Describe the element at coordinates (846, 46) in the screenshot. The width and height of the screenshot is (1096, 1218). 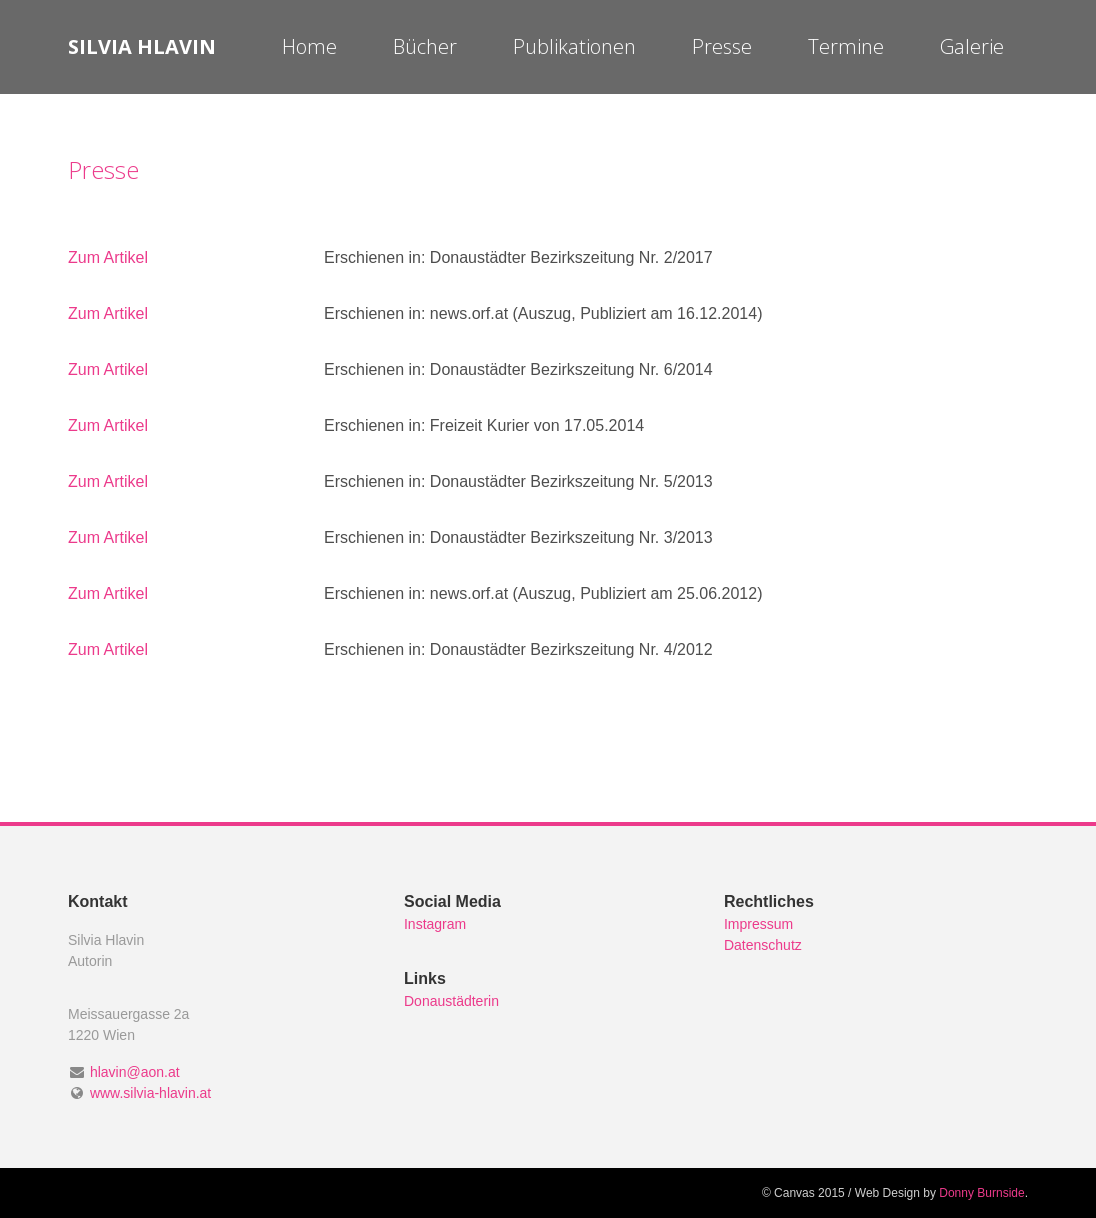
I see `Termine` at that location.